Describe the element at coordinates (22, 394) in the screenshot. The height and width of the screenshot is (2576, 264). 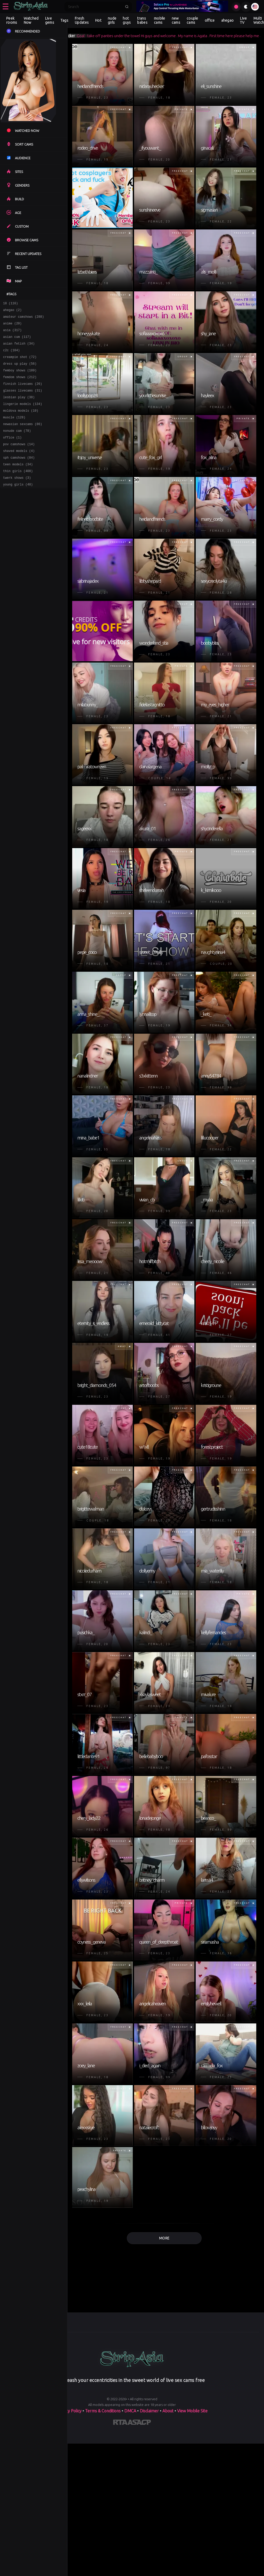
I see `finnish livecams (26)` at that location.